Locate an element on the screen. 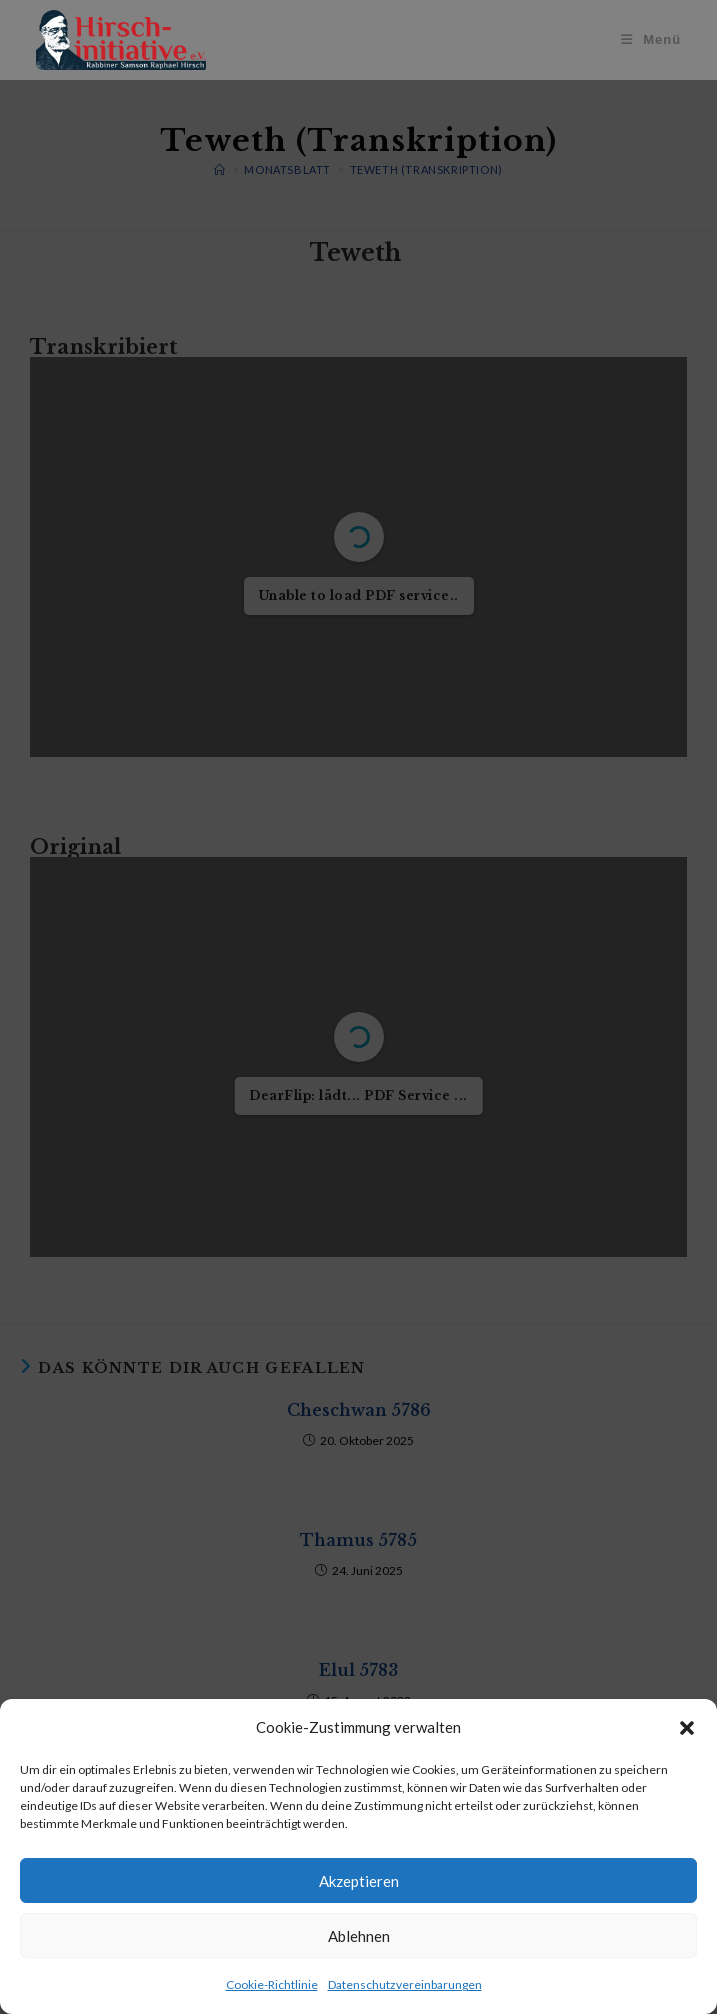  Cookie-Richtlinie is located at coordinates (272, 1984).